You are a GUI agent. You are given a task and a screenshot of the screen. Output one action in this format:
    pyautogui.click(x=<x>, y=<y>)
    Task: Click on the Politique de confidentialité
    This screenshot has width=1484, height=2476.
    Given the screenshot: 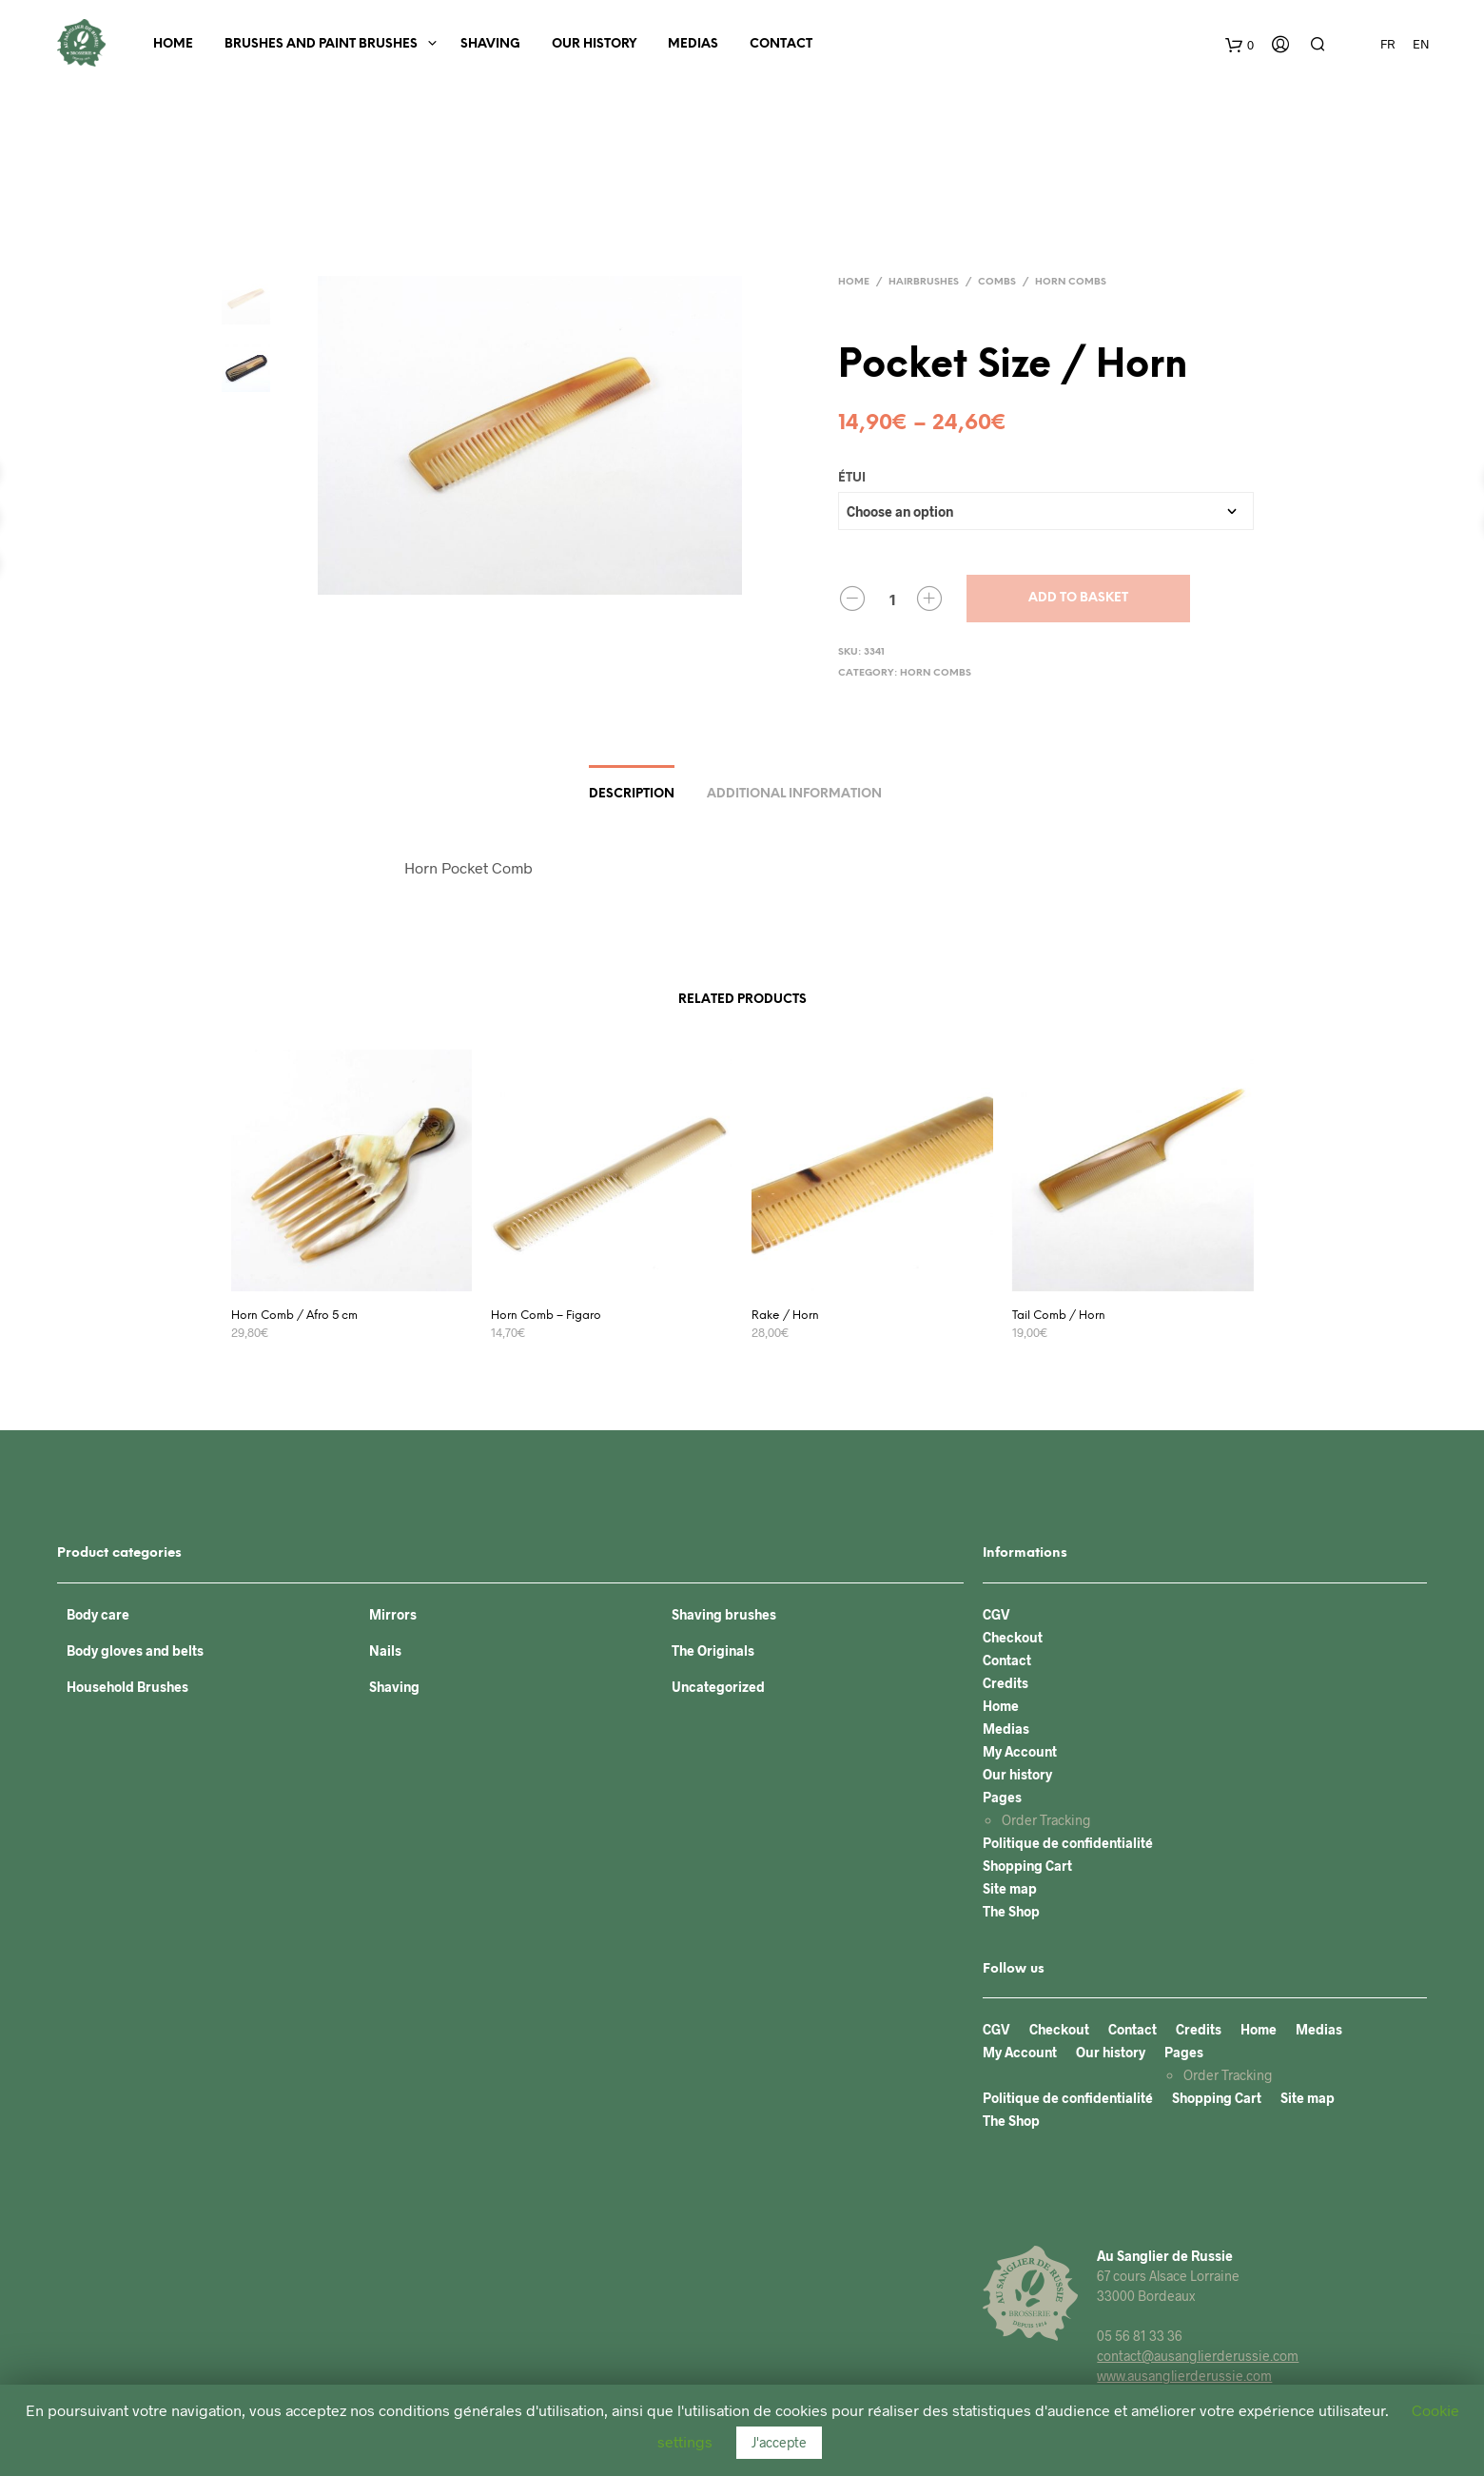 What is the action you would take?
    pyautogui.click(x=1068, y=1843)
    